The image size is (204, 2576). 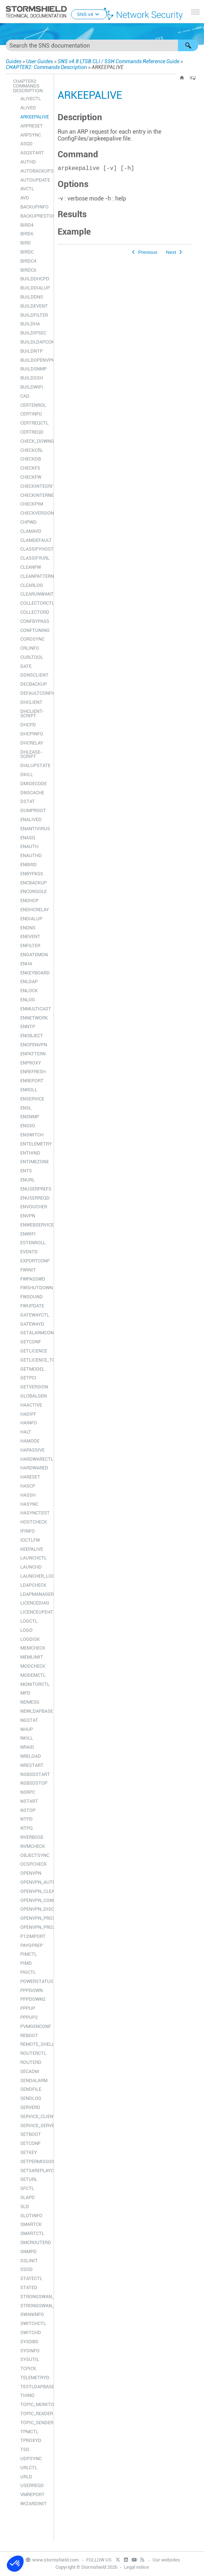 I want to click on GETPCI, so click(x=28, y=1377).